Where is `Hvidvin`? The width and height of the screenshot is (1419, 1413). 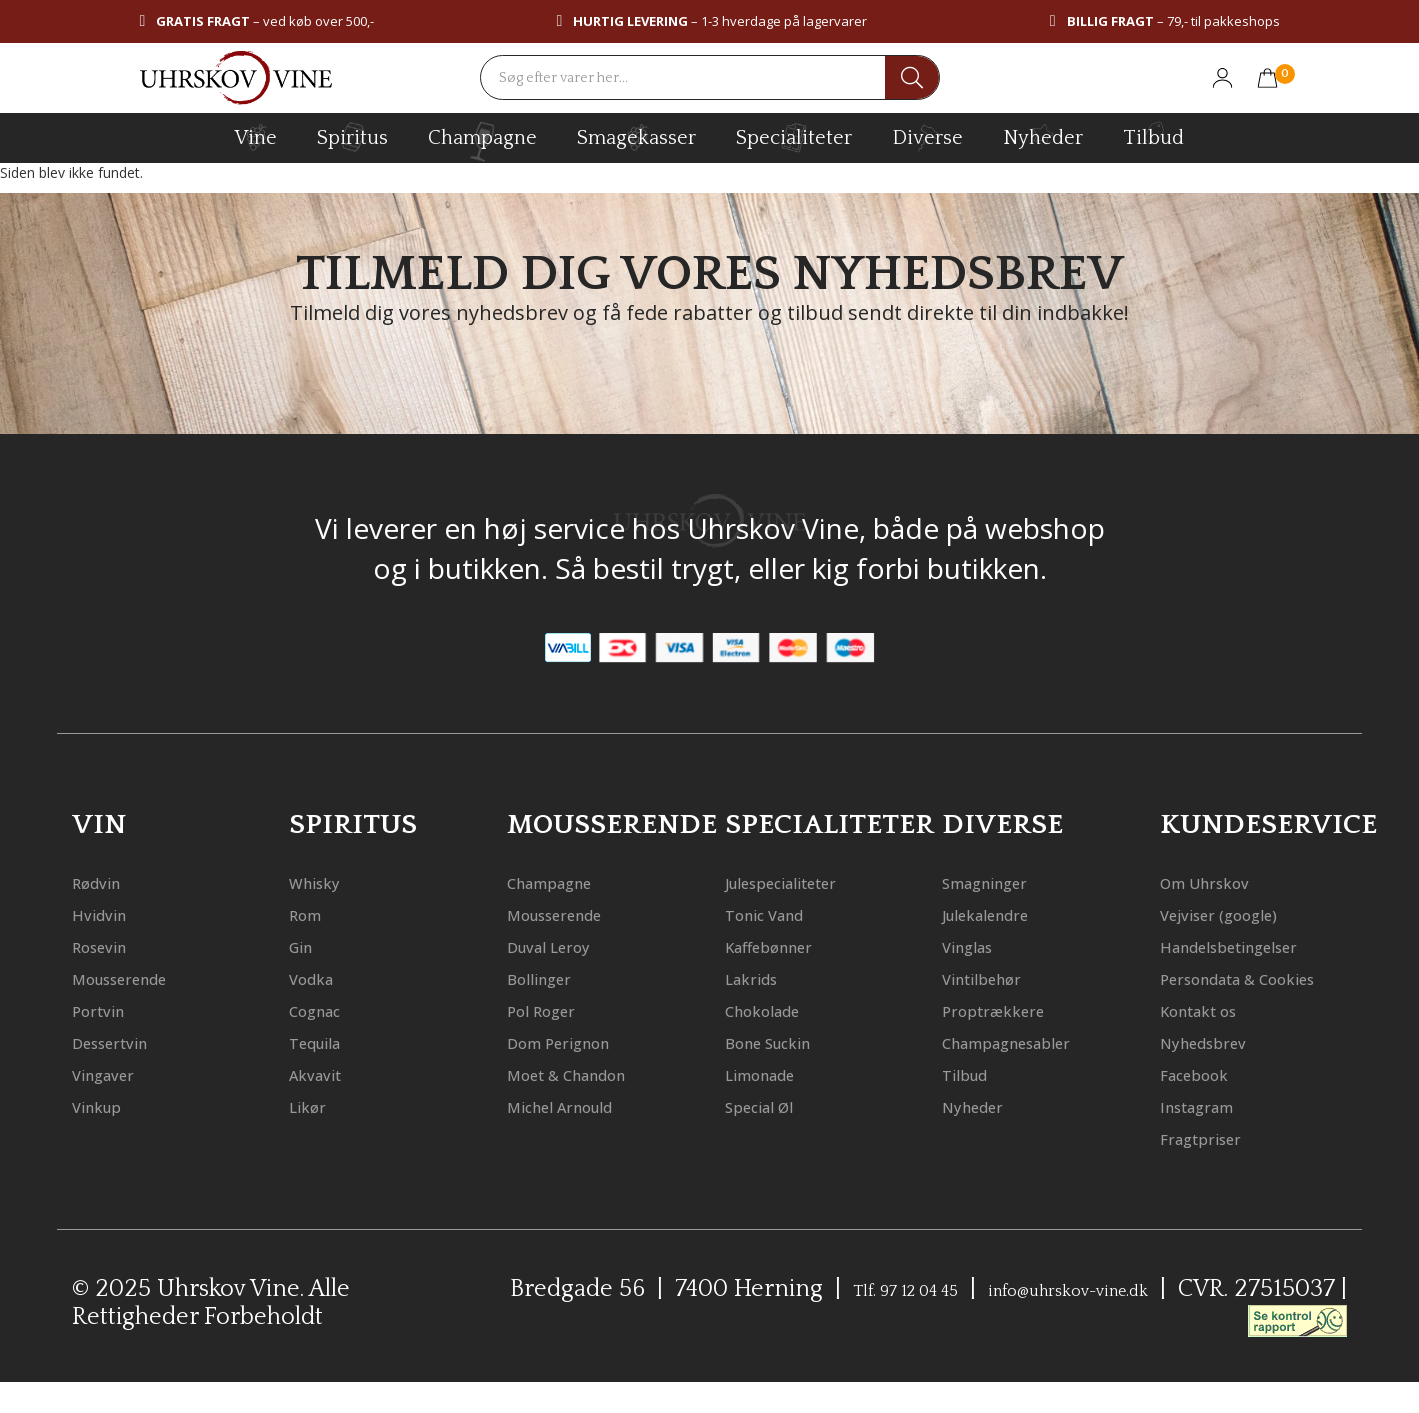
Hvidvin is located at coordinates (108, 913).